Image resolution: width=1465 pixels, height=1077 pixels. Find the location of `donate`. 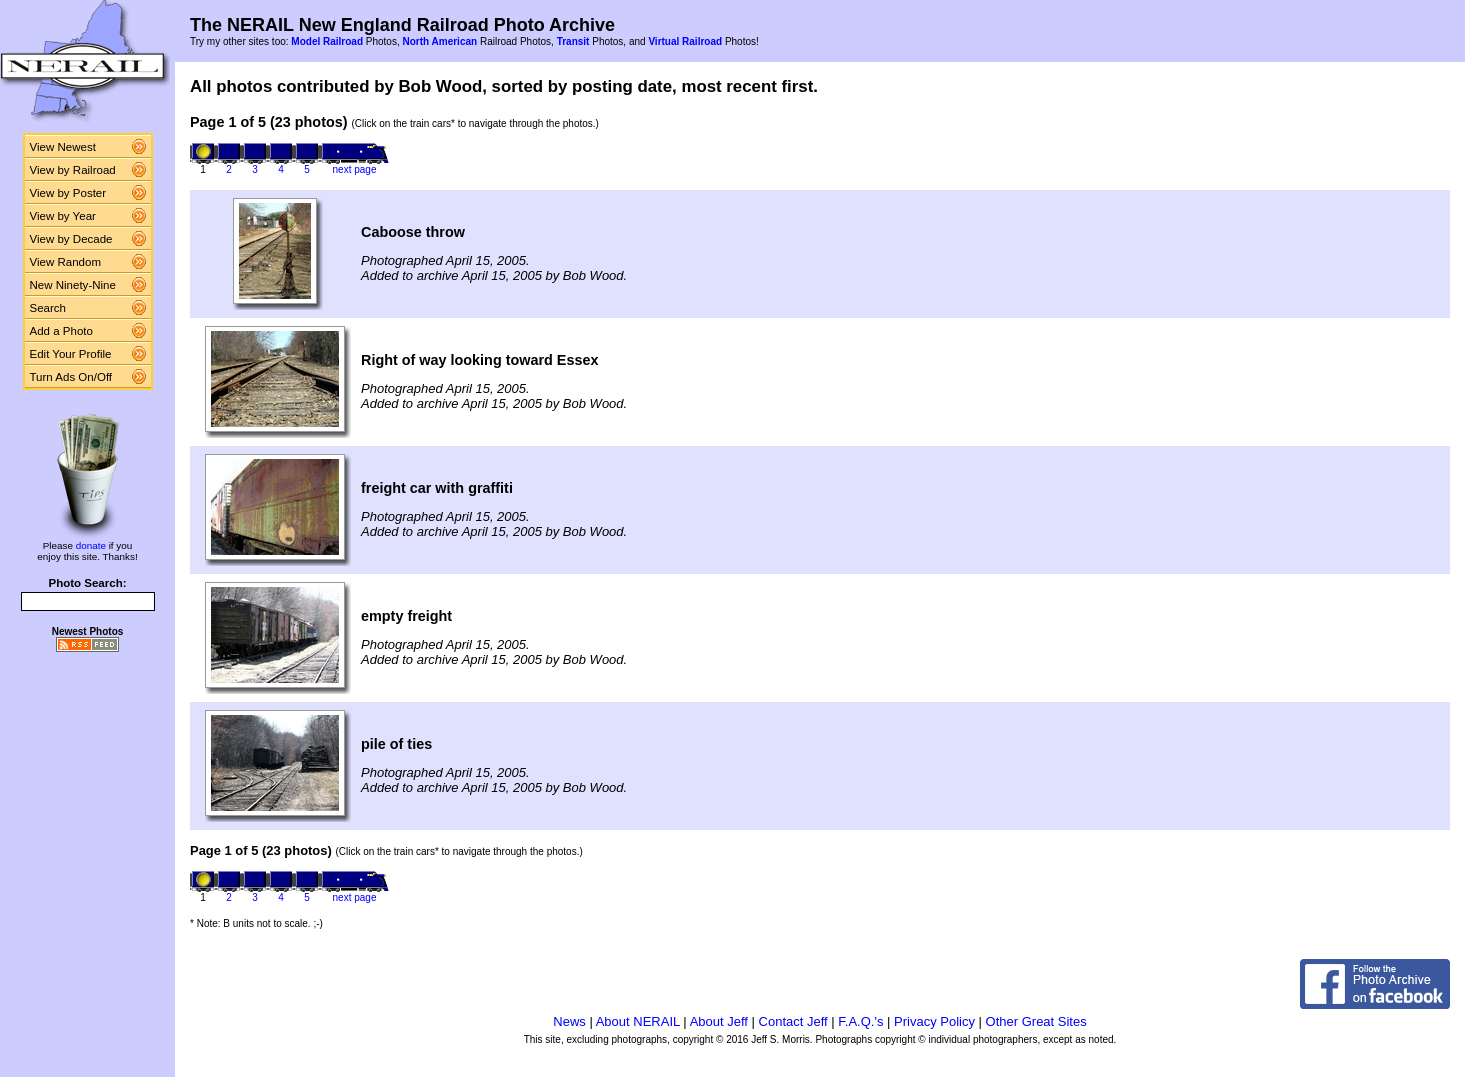

donate is located at coordinates (91, 545).